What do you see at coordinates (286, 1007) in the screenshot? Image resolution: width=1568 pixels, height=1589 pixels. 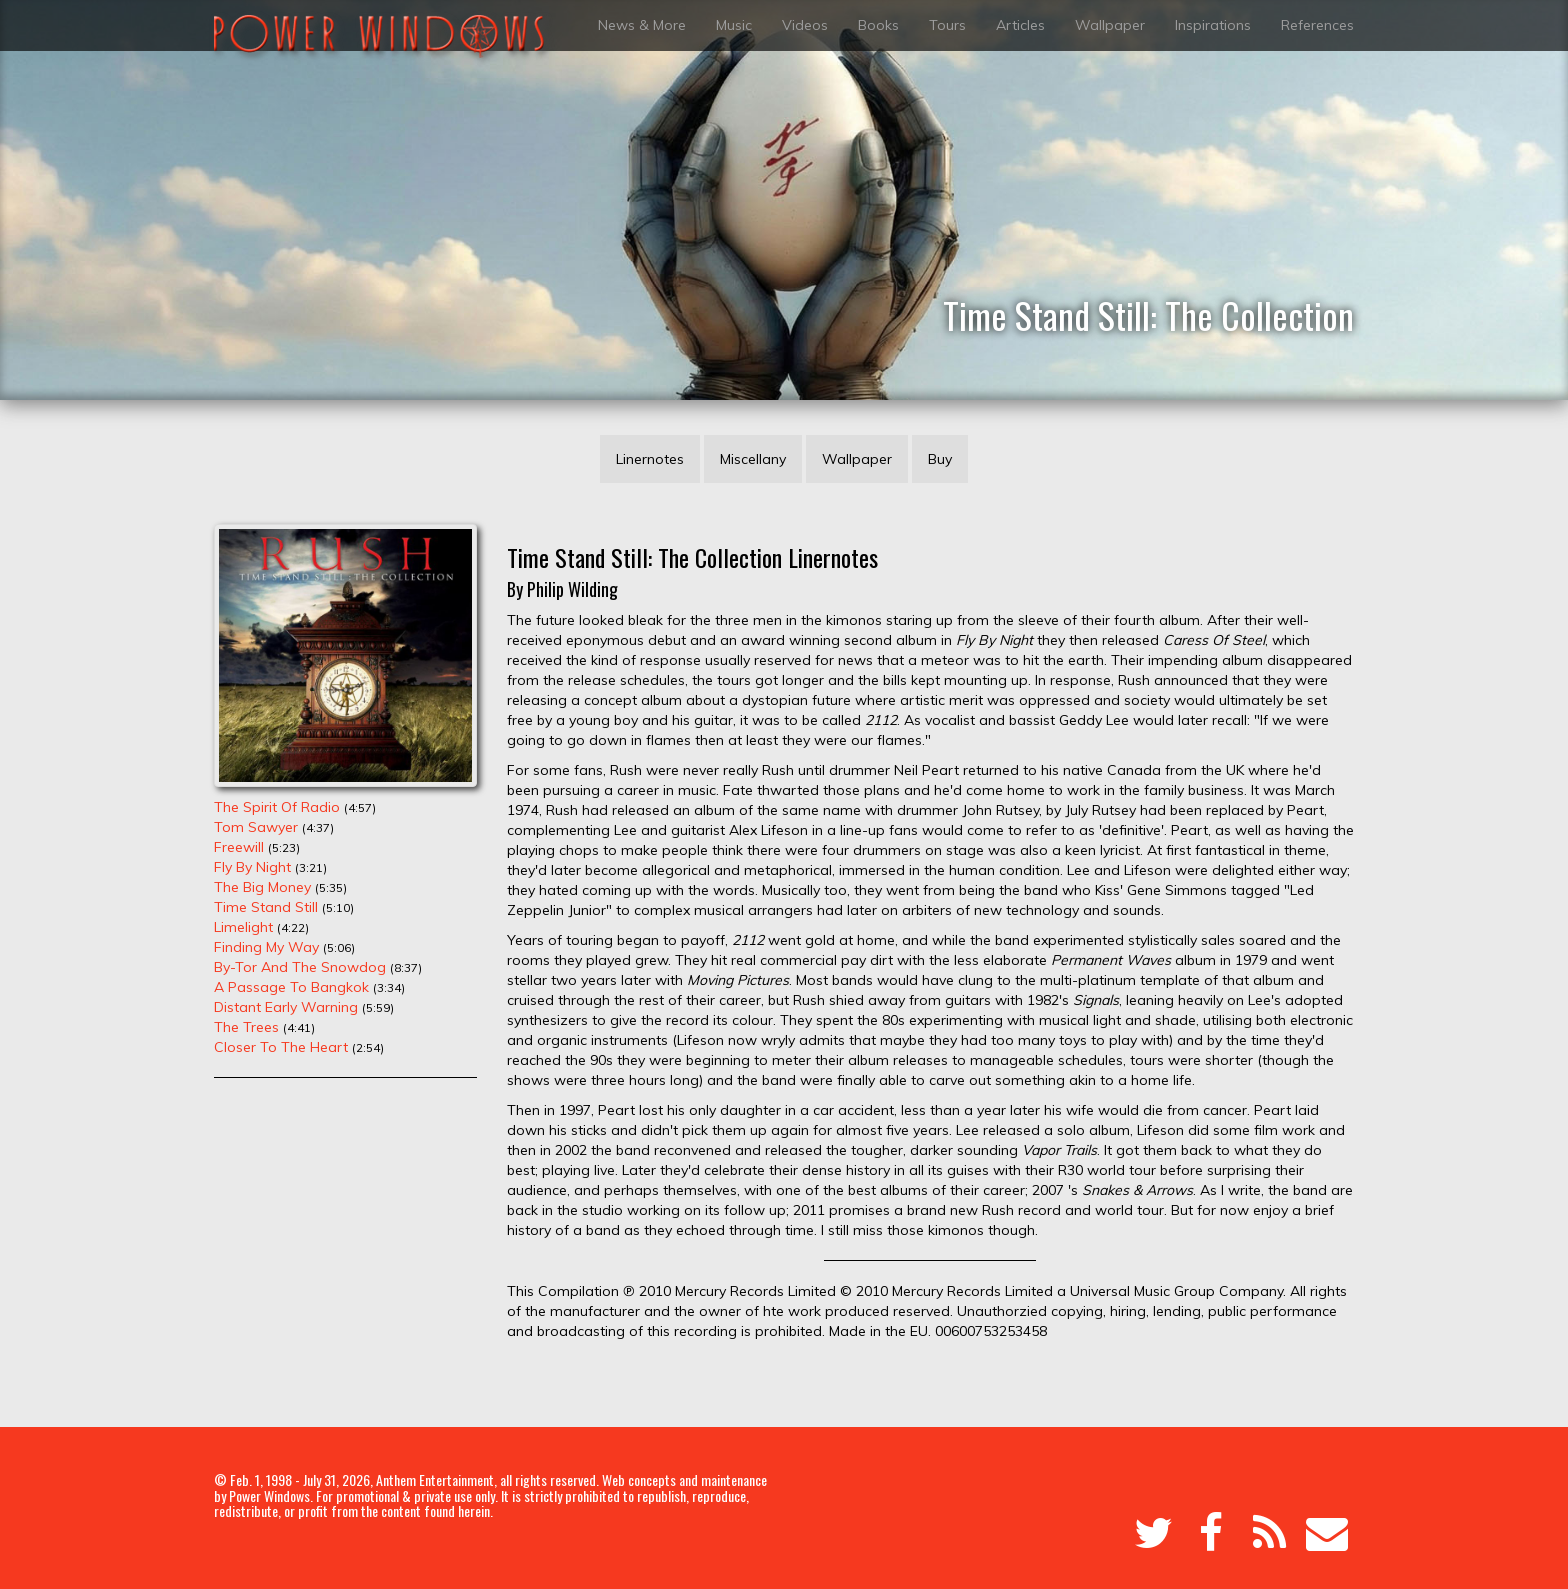 I see `Distant Early Warning` at bounding box center [286, 1007].